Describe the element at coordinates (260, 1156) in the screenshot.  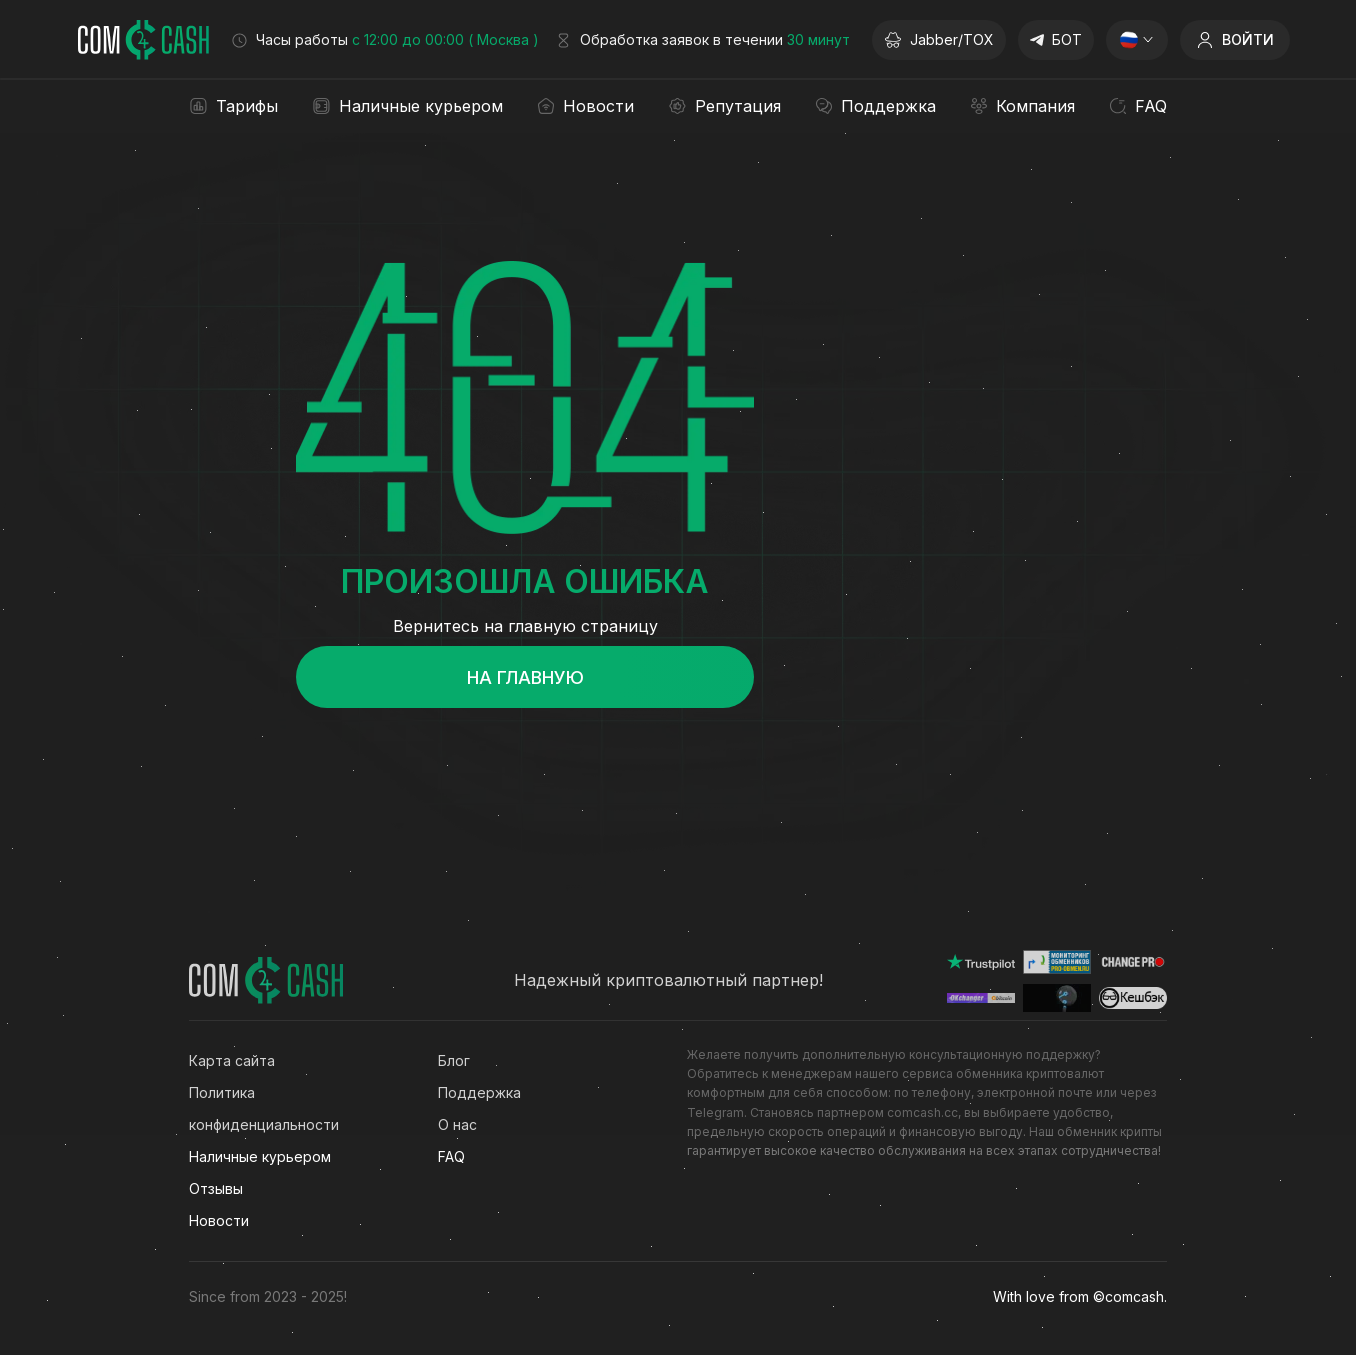
I see `Наличные курьером` at that location.